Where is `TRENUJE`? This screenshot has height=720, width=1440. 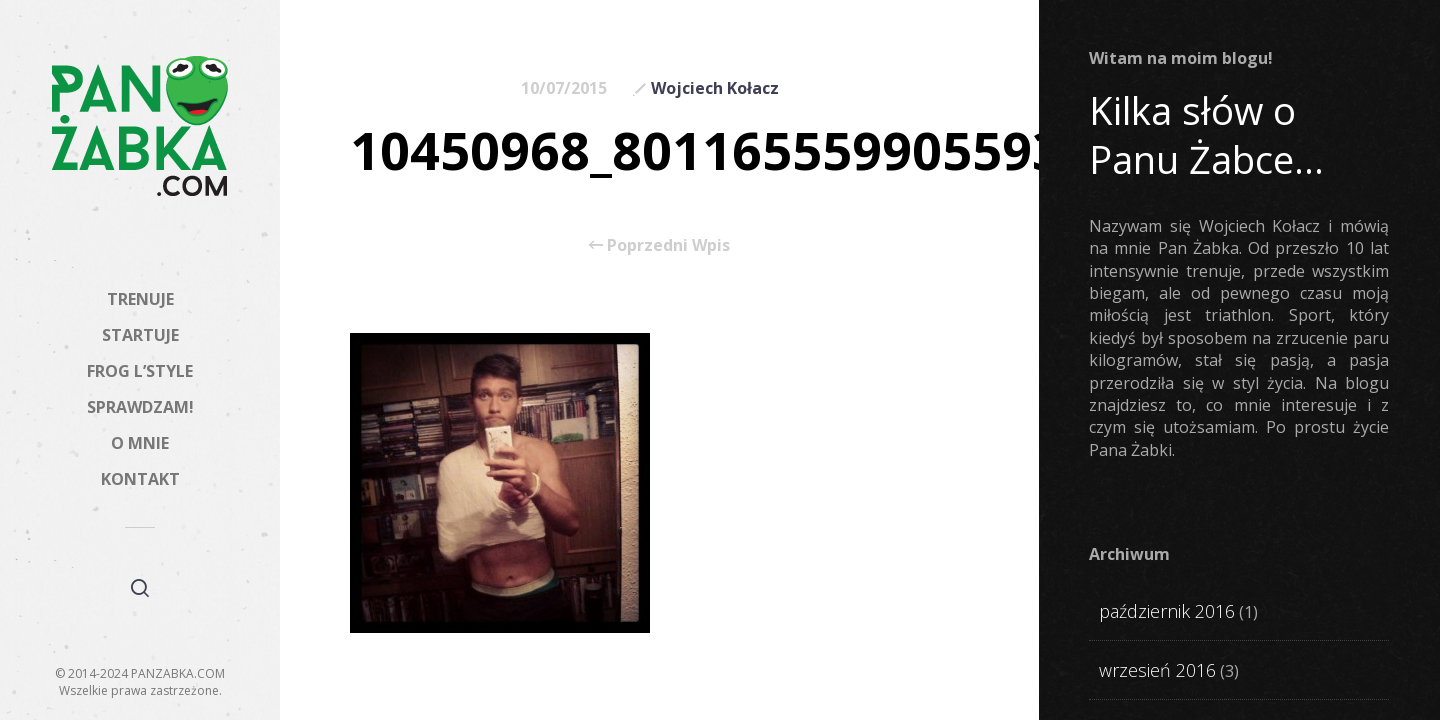
TRENUJE is located at coordinates (140, 299).